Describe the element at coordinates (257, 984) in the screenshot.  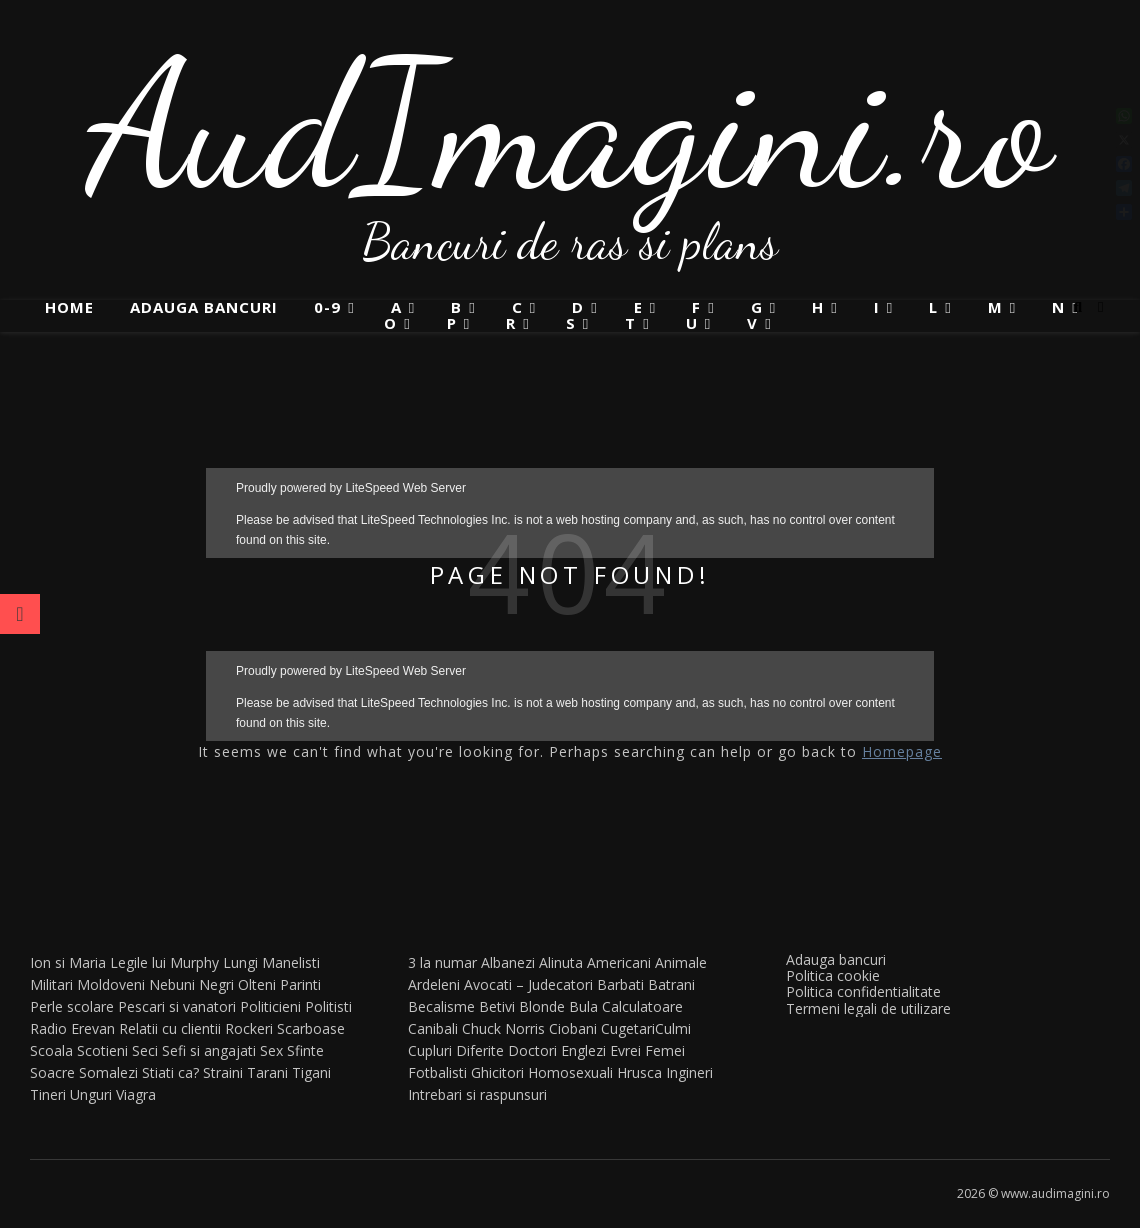
I see `Olteni` at that location.